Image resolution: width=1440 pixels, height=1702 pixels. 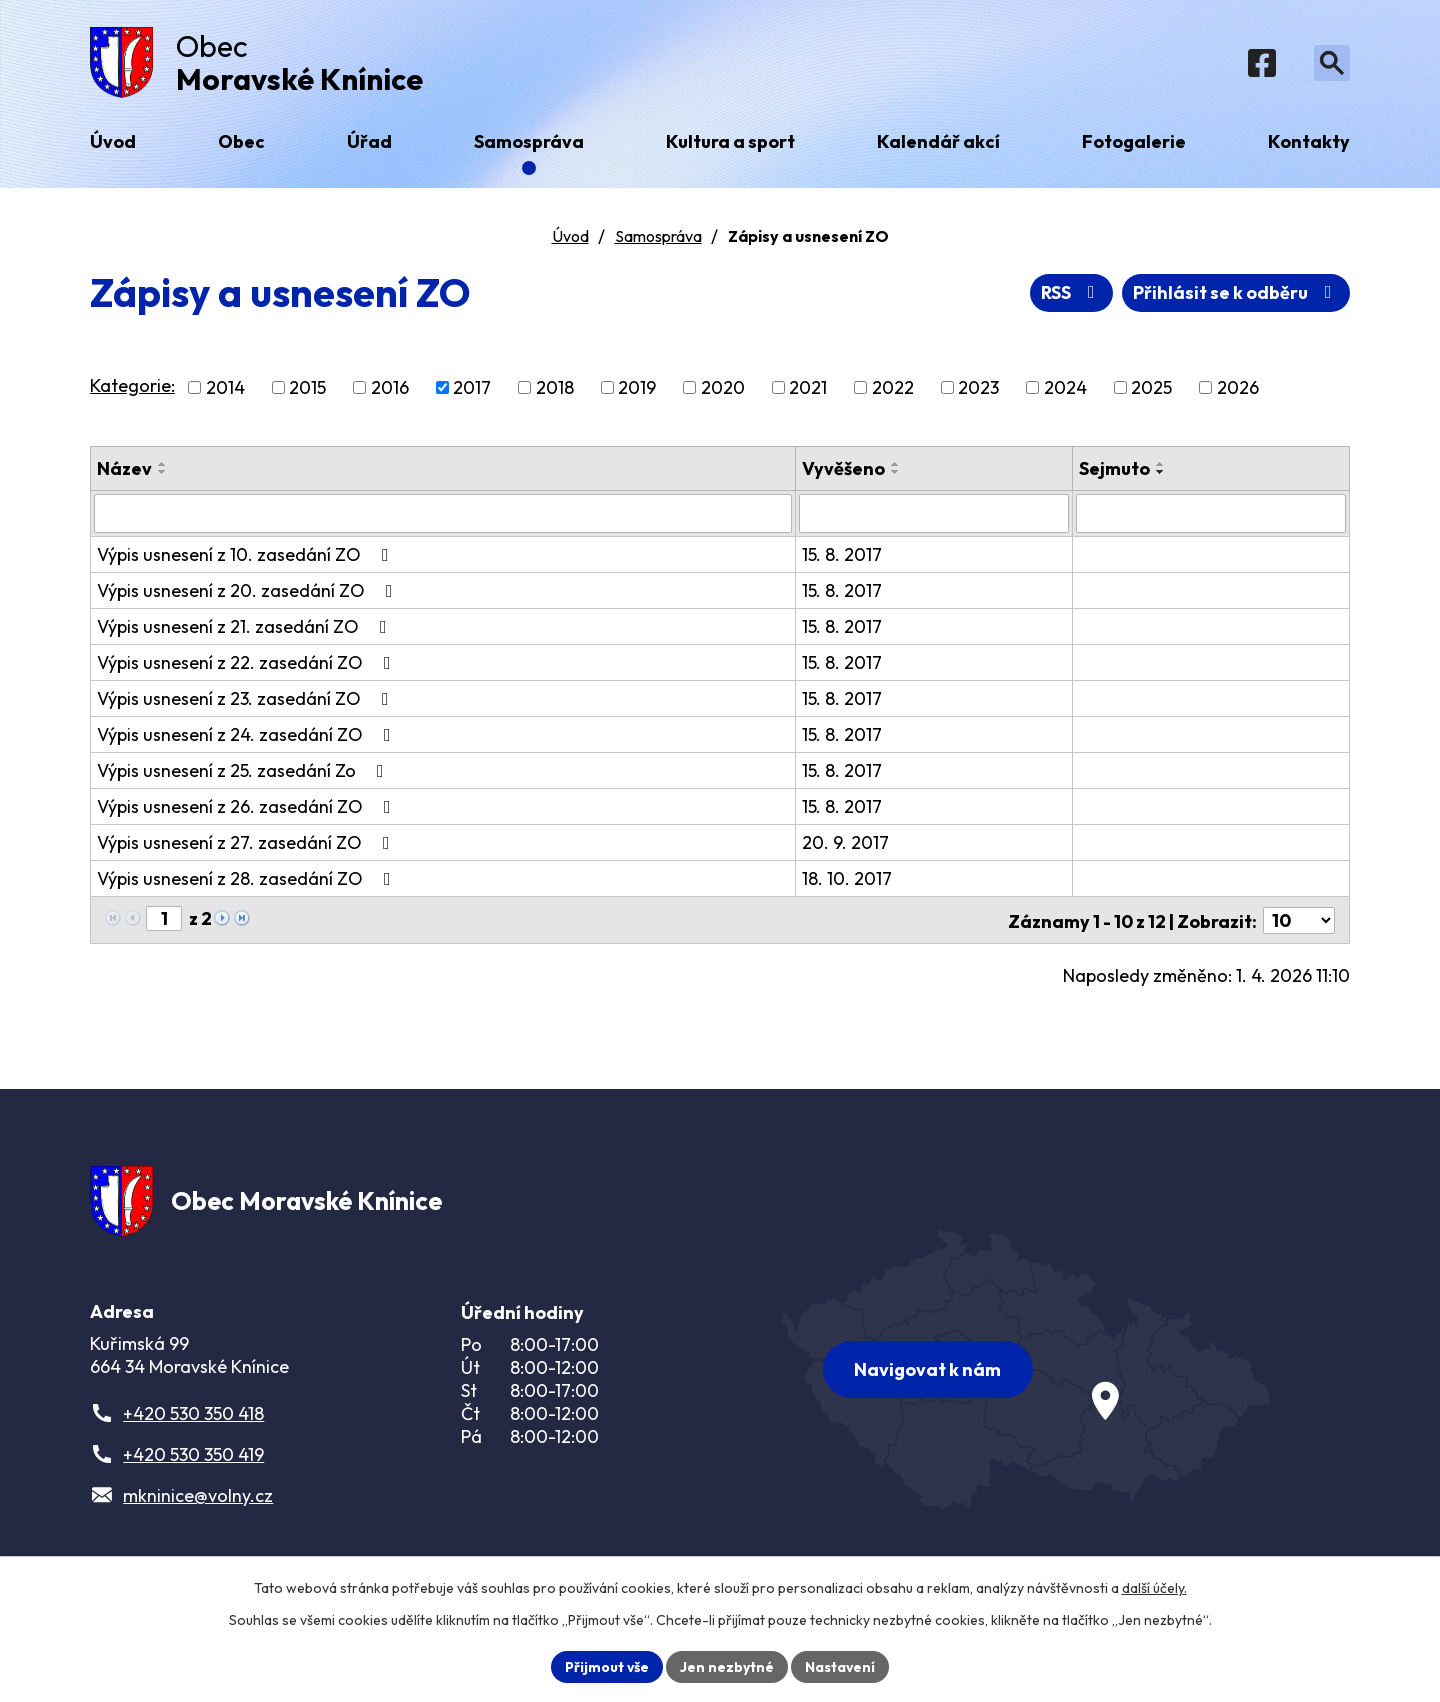 I want to click on Přihlásit se k odběru, so click(x=1236, y=295).